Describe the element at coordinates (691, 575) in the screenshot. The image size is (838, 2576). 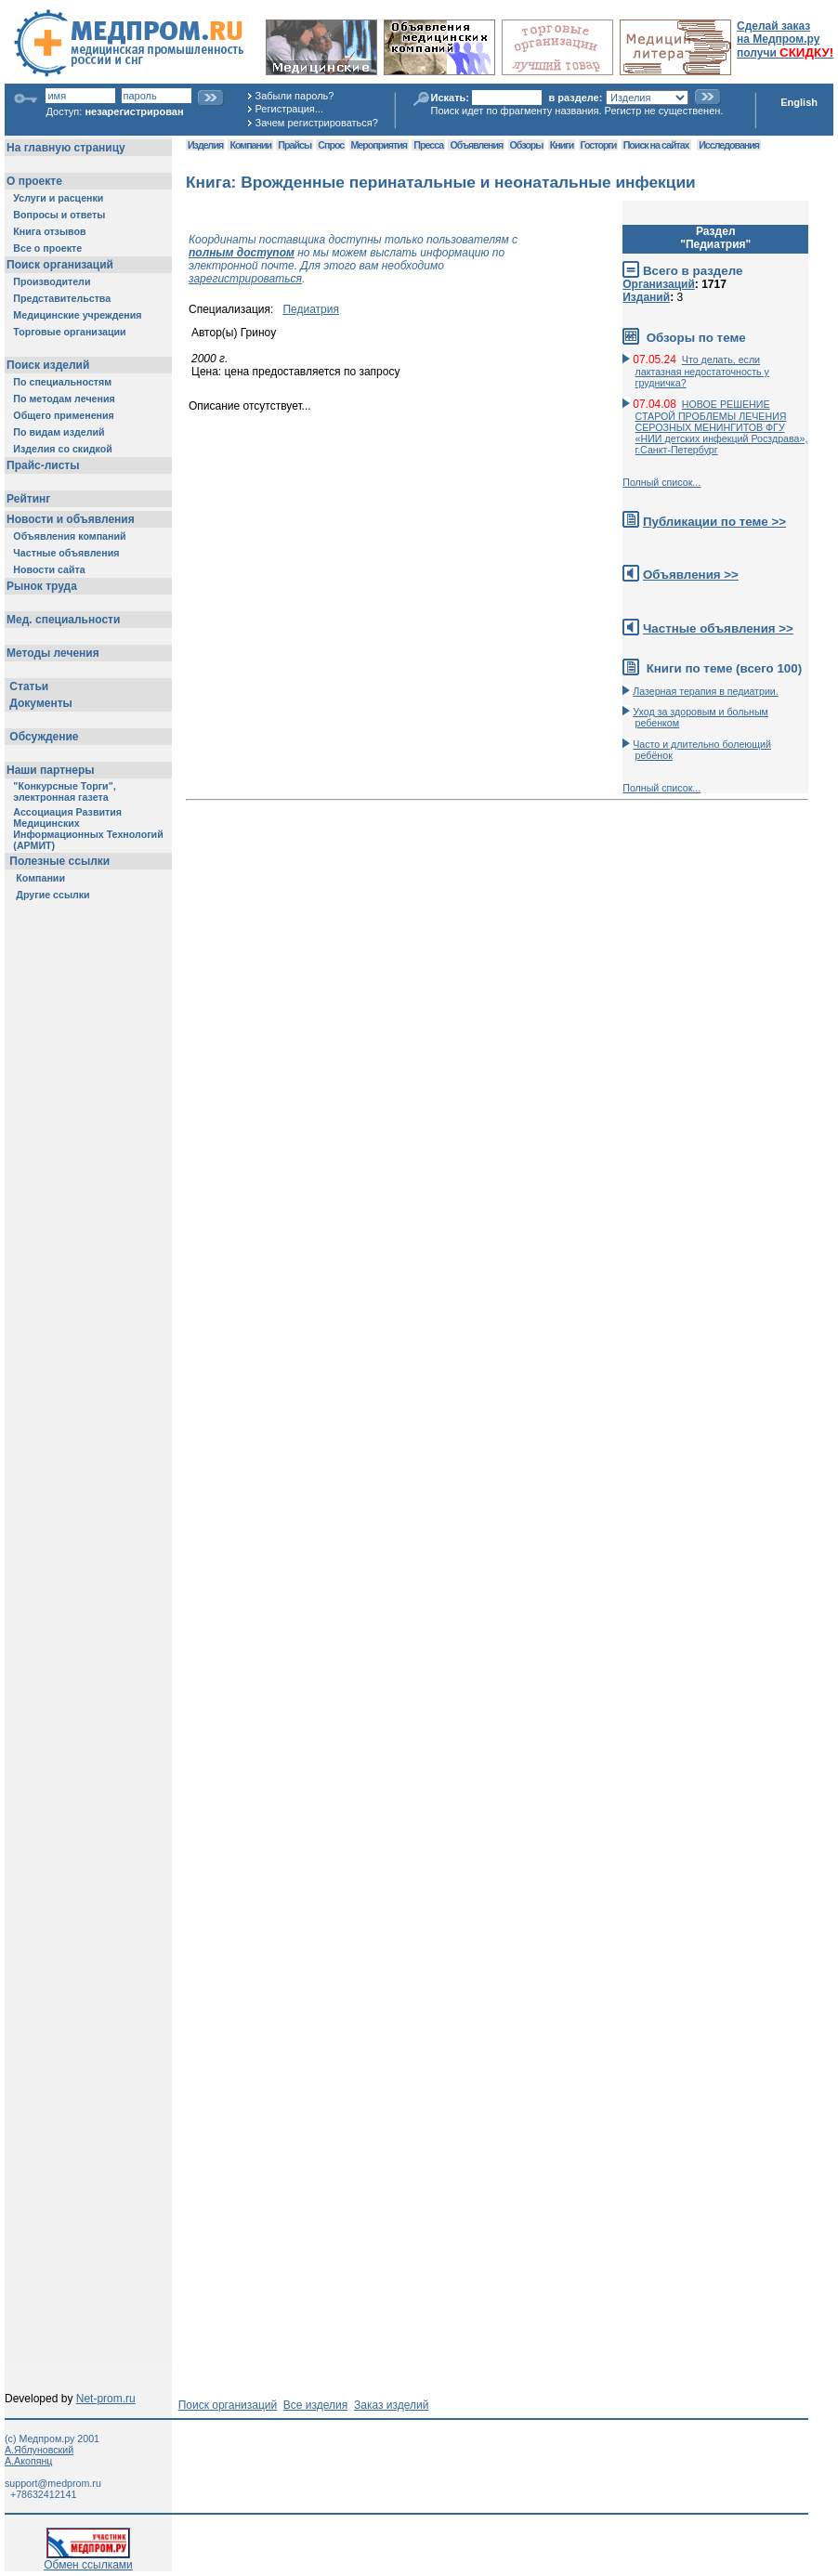
I see `Объявления >>` at that location.